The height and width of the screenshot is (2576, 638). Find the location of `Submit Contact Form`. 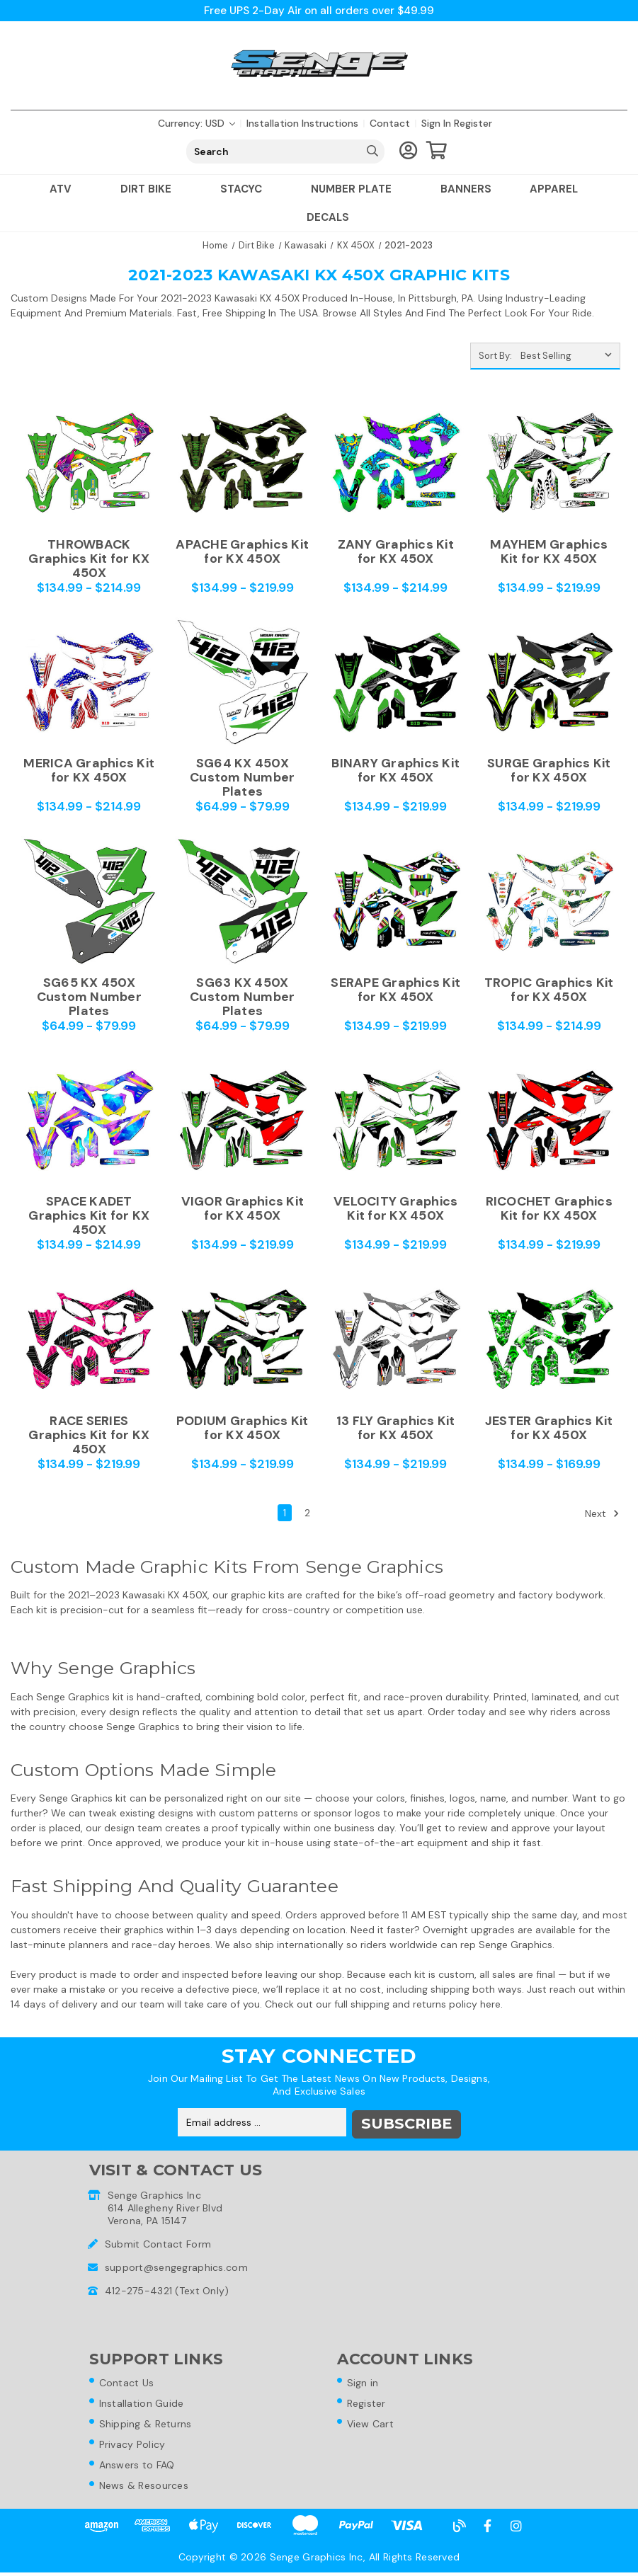

Submit Contact Form is located at coordinates (158, 2242).